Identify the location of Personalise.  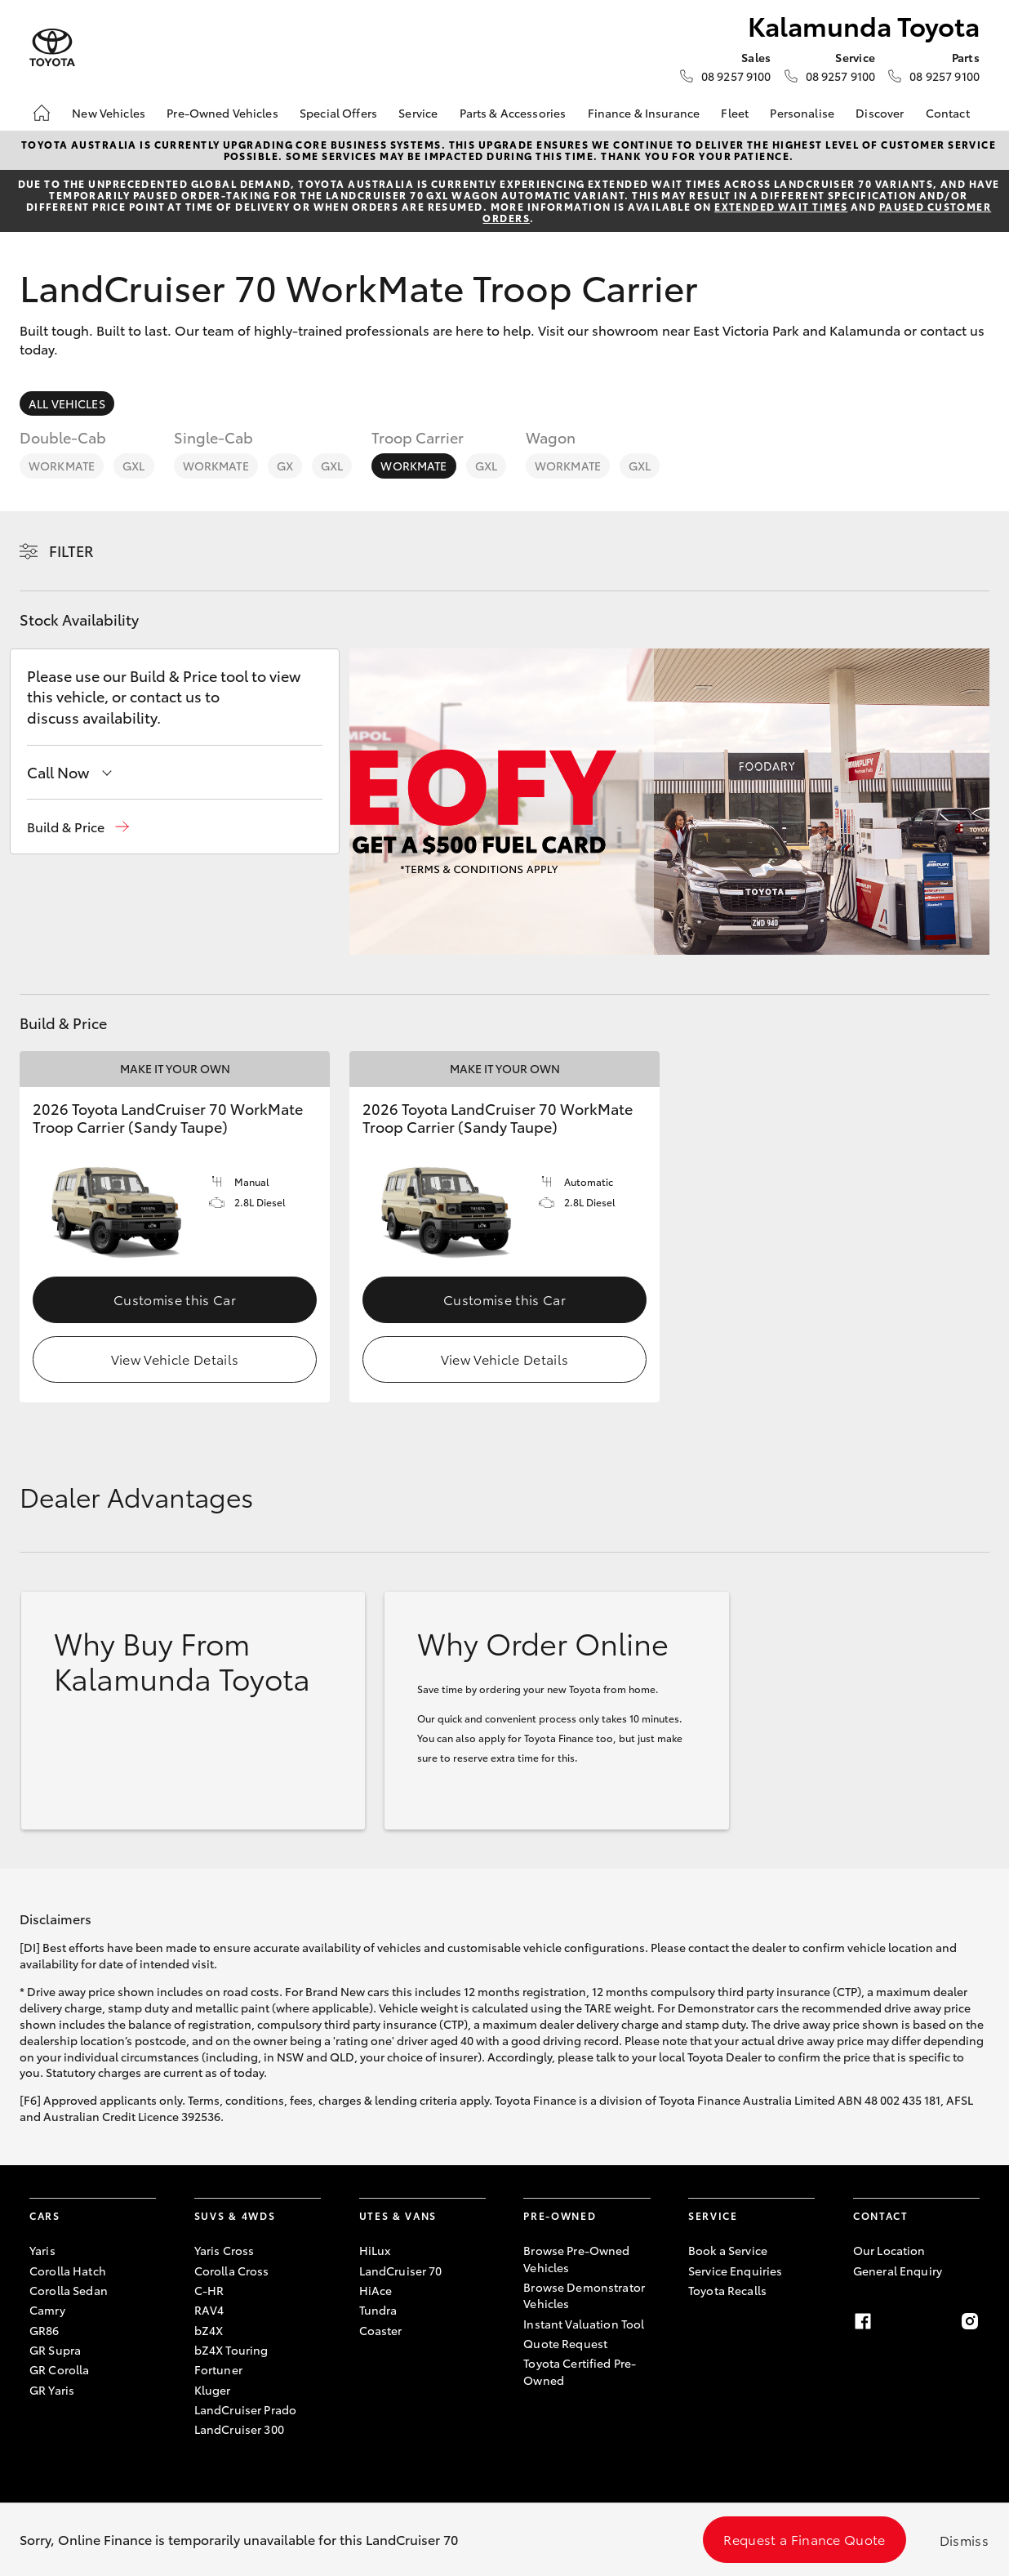
(802, 113).